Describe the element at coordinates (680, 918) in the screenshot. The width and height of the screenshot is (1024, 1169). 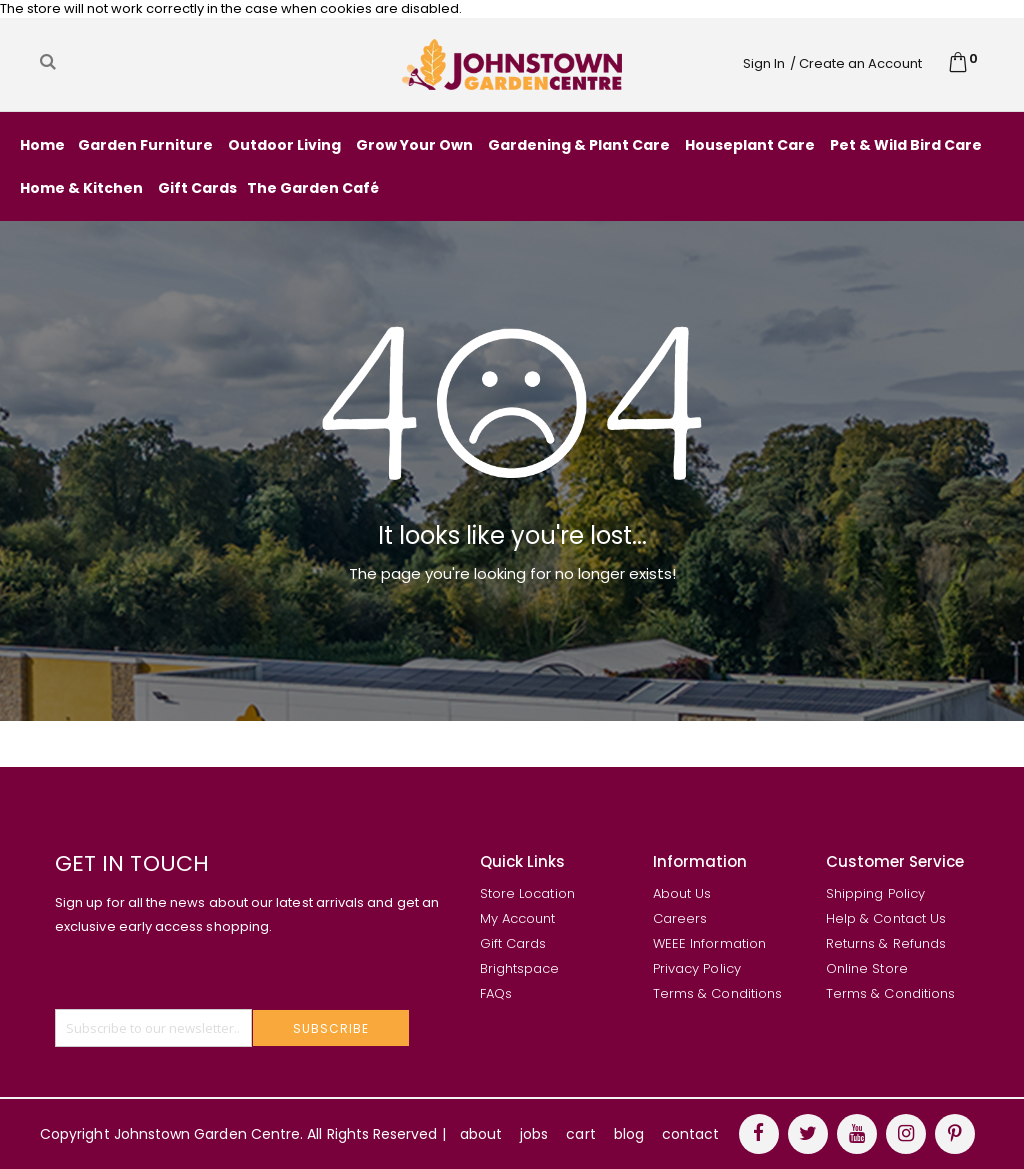
I see `Careers` at that location.